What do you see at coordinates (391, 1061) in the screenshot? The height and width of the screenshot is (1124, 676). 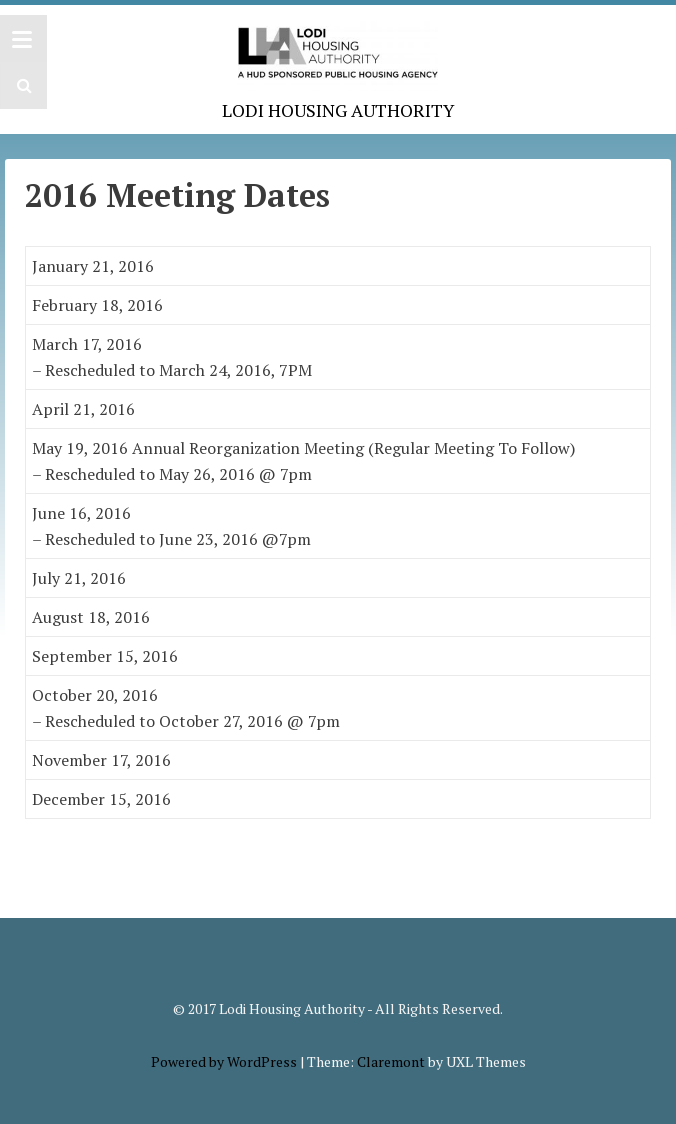 I see `Claremont` at bounding box center [391, 1061].